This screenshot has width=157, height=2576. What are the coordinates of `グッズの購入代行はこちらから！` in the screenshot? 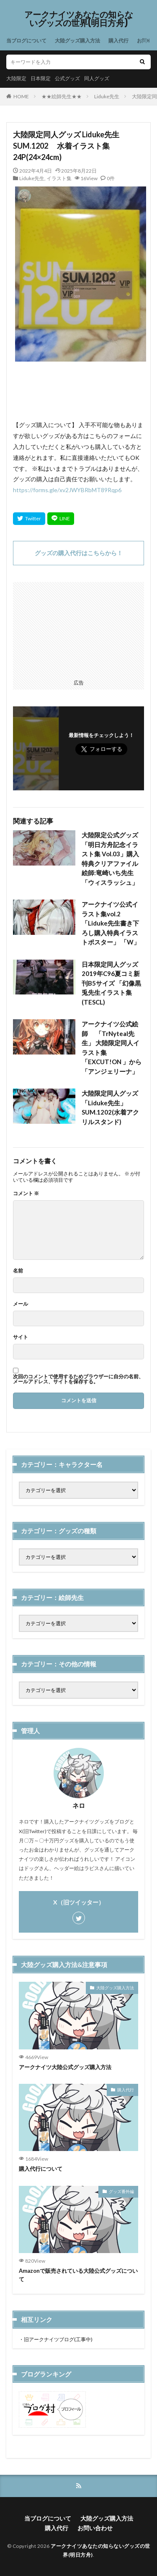 It's located at (79, 552).